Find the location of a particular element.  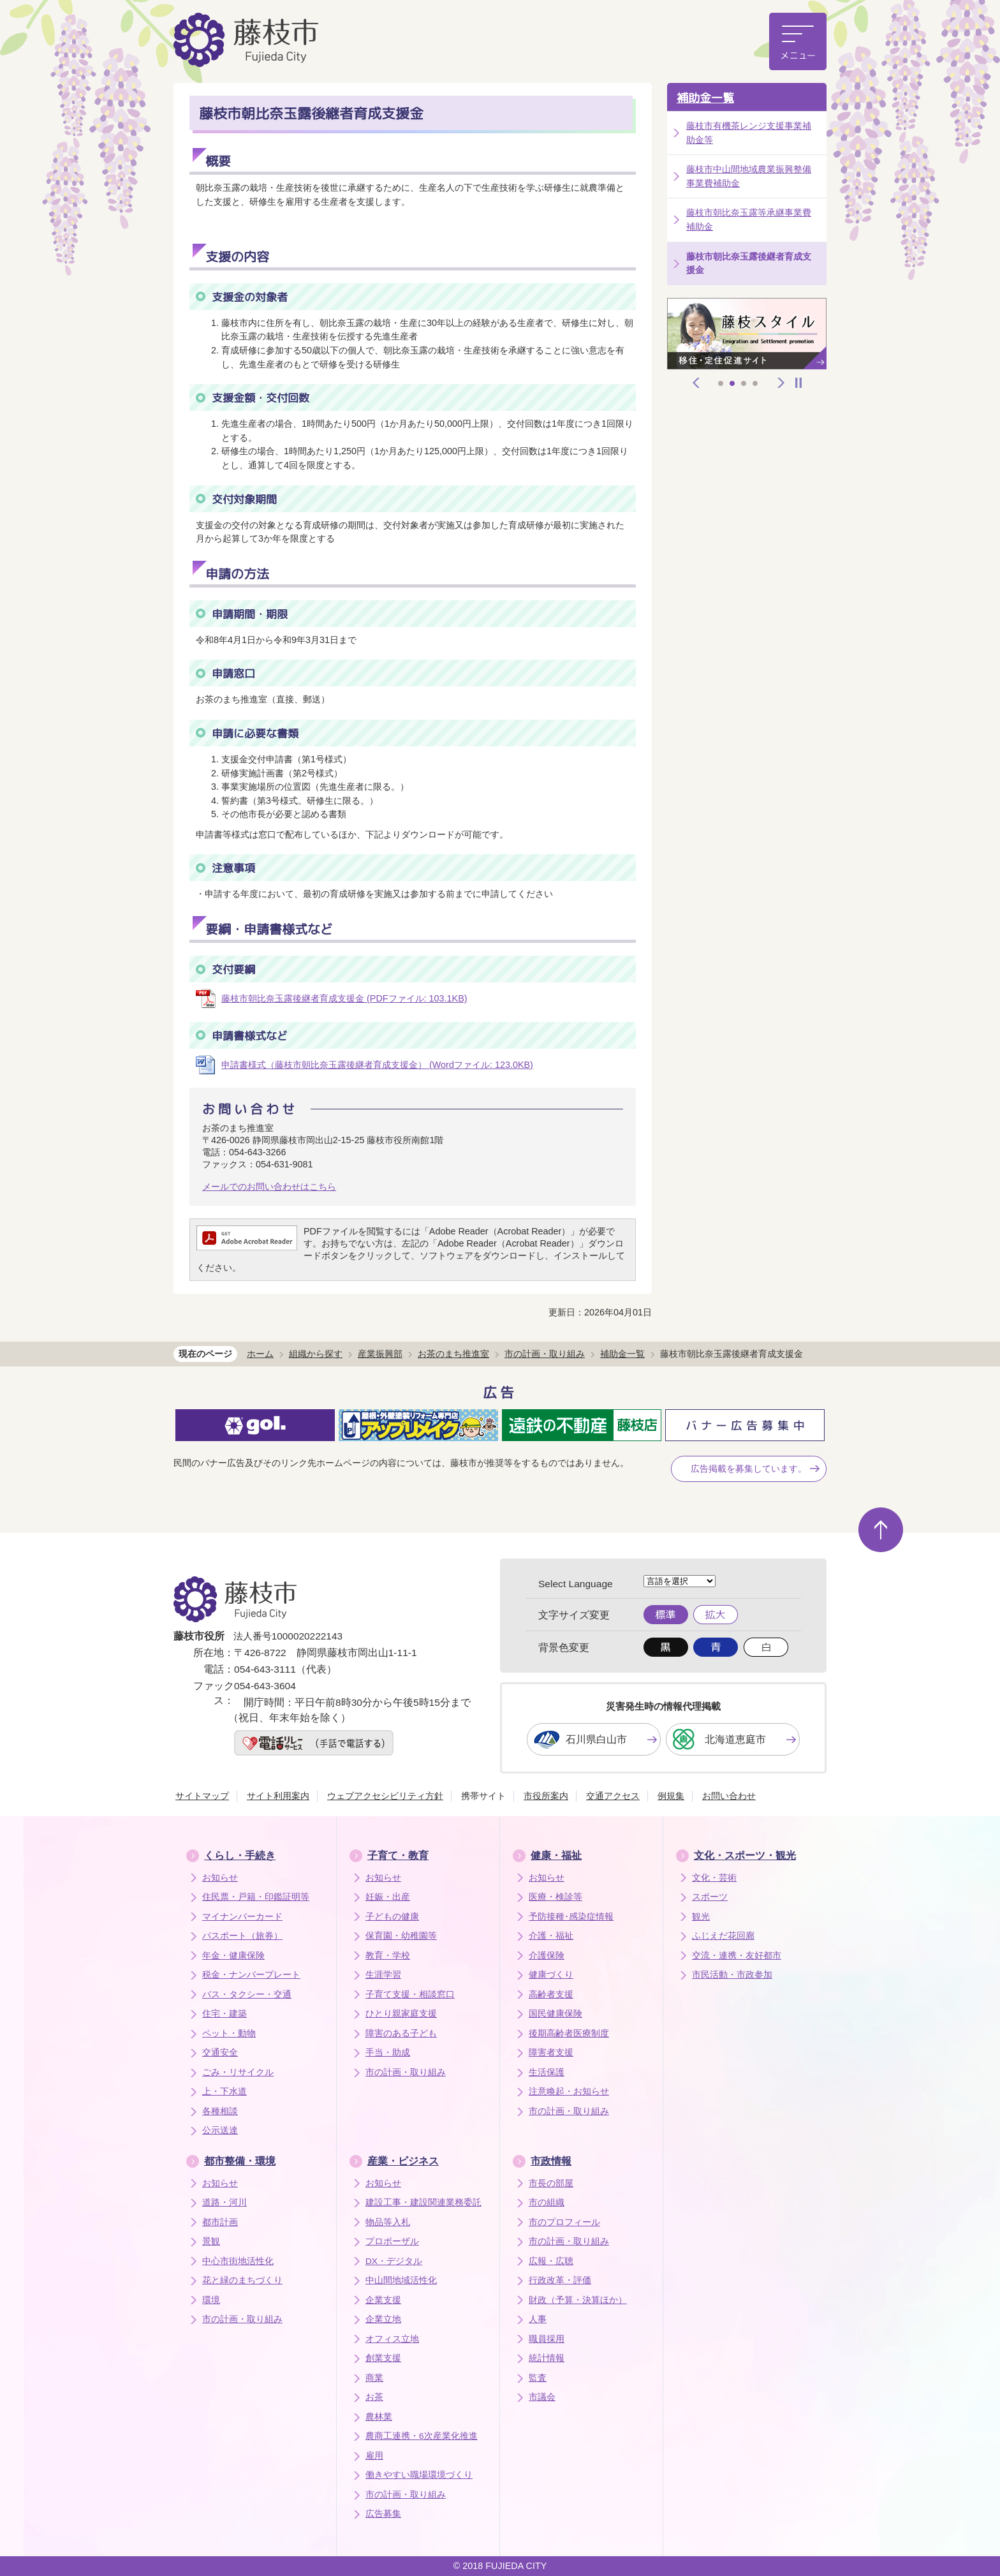

藤枝市朝比奈玉露等承継事業費補助金 is located at coordinates (748, 219).